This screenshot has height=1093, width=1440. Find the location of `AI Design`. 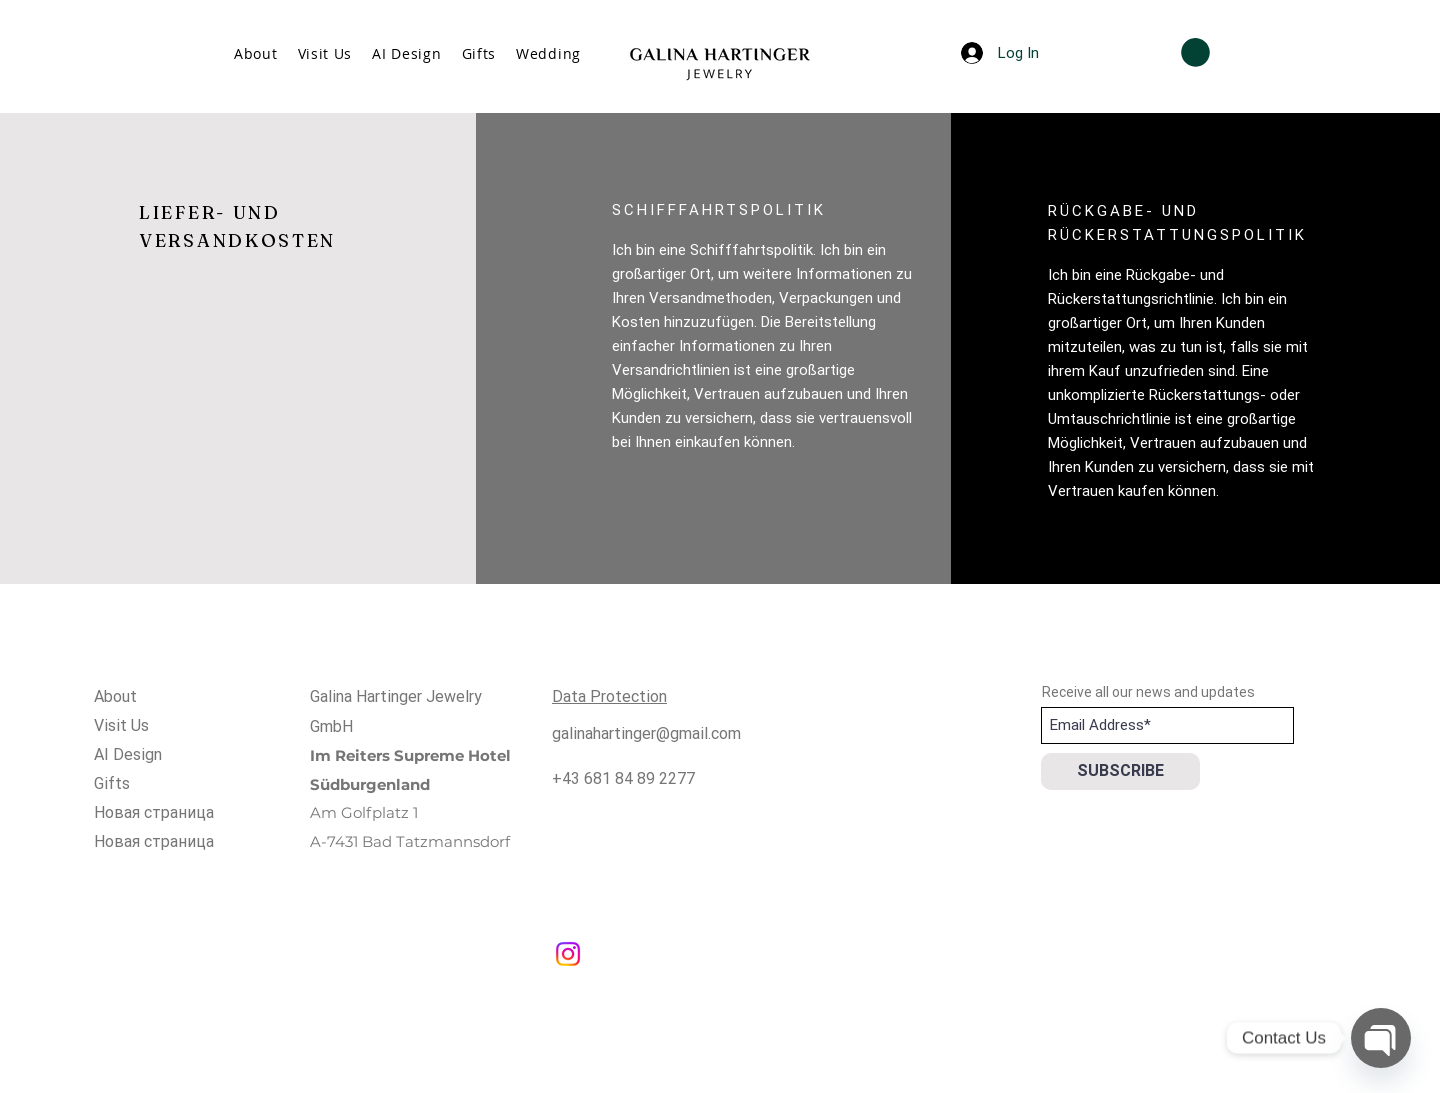

AI Design is located at coordinates (128, 754).